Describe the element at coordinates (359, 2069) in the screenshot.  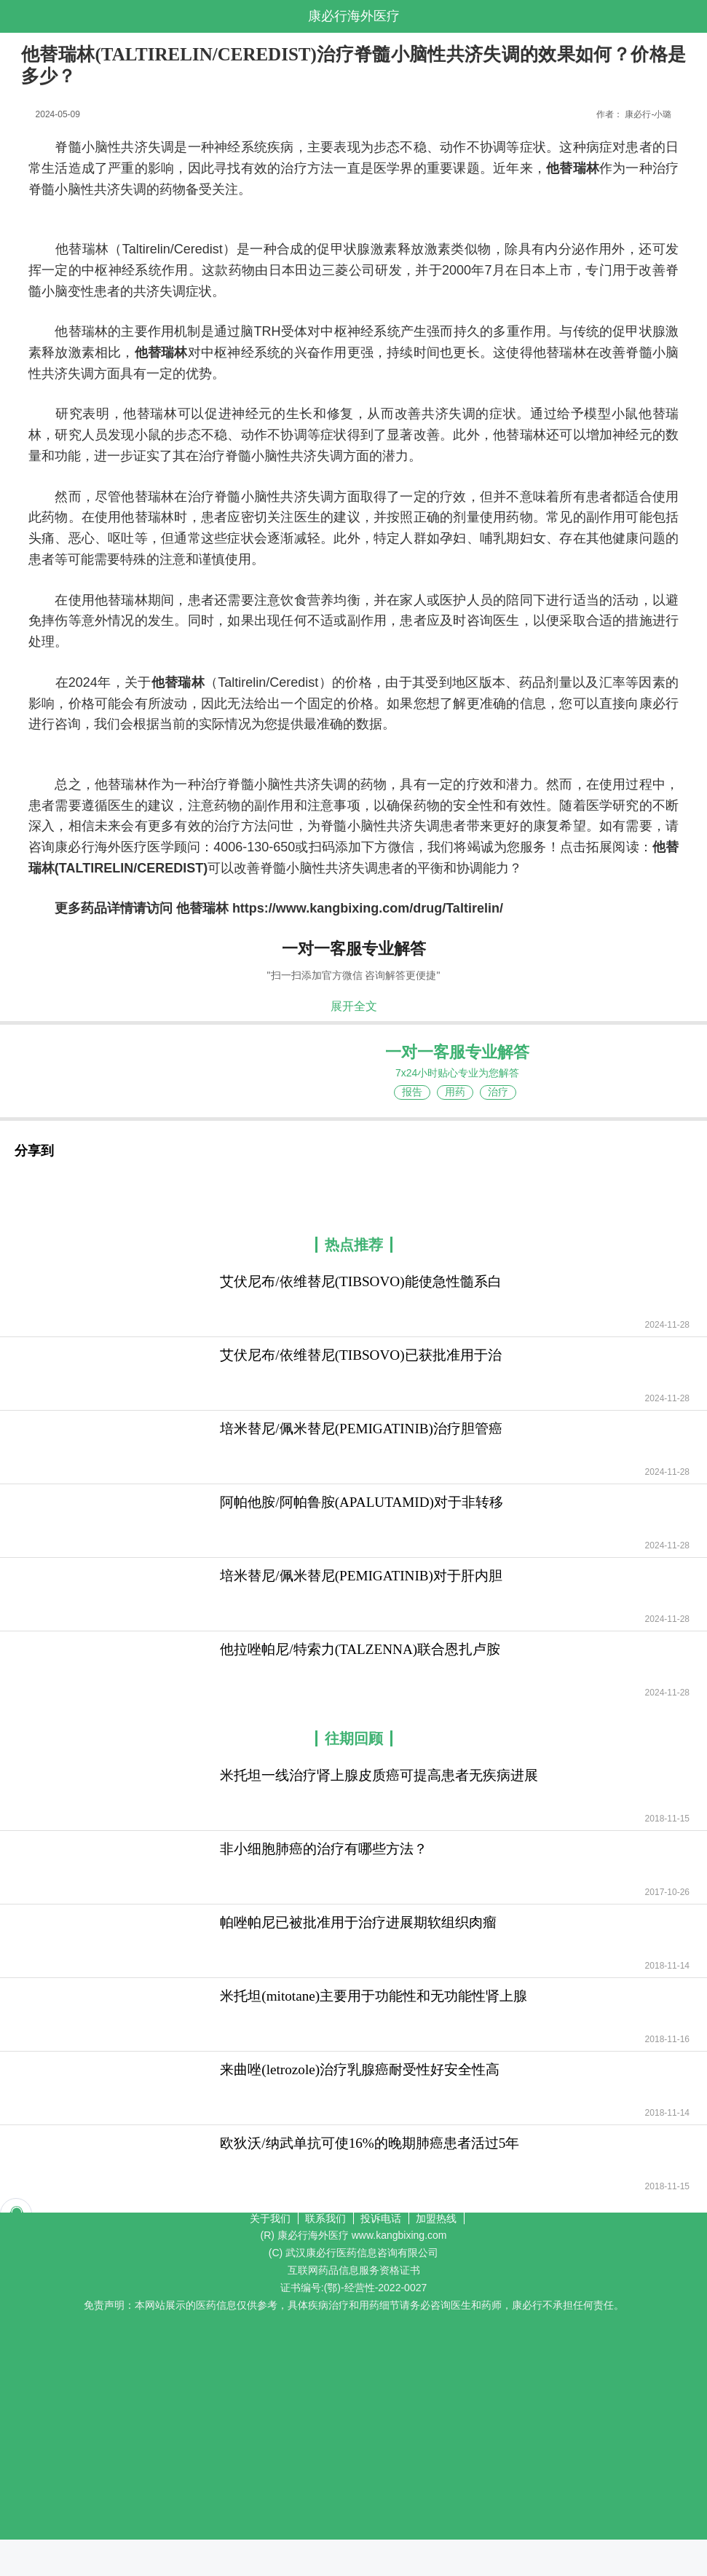
I see `来曲唑(letrozole)治疗乳腺癌耐受性好安全性高` at that location.